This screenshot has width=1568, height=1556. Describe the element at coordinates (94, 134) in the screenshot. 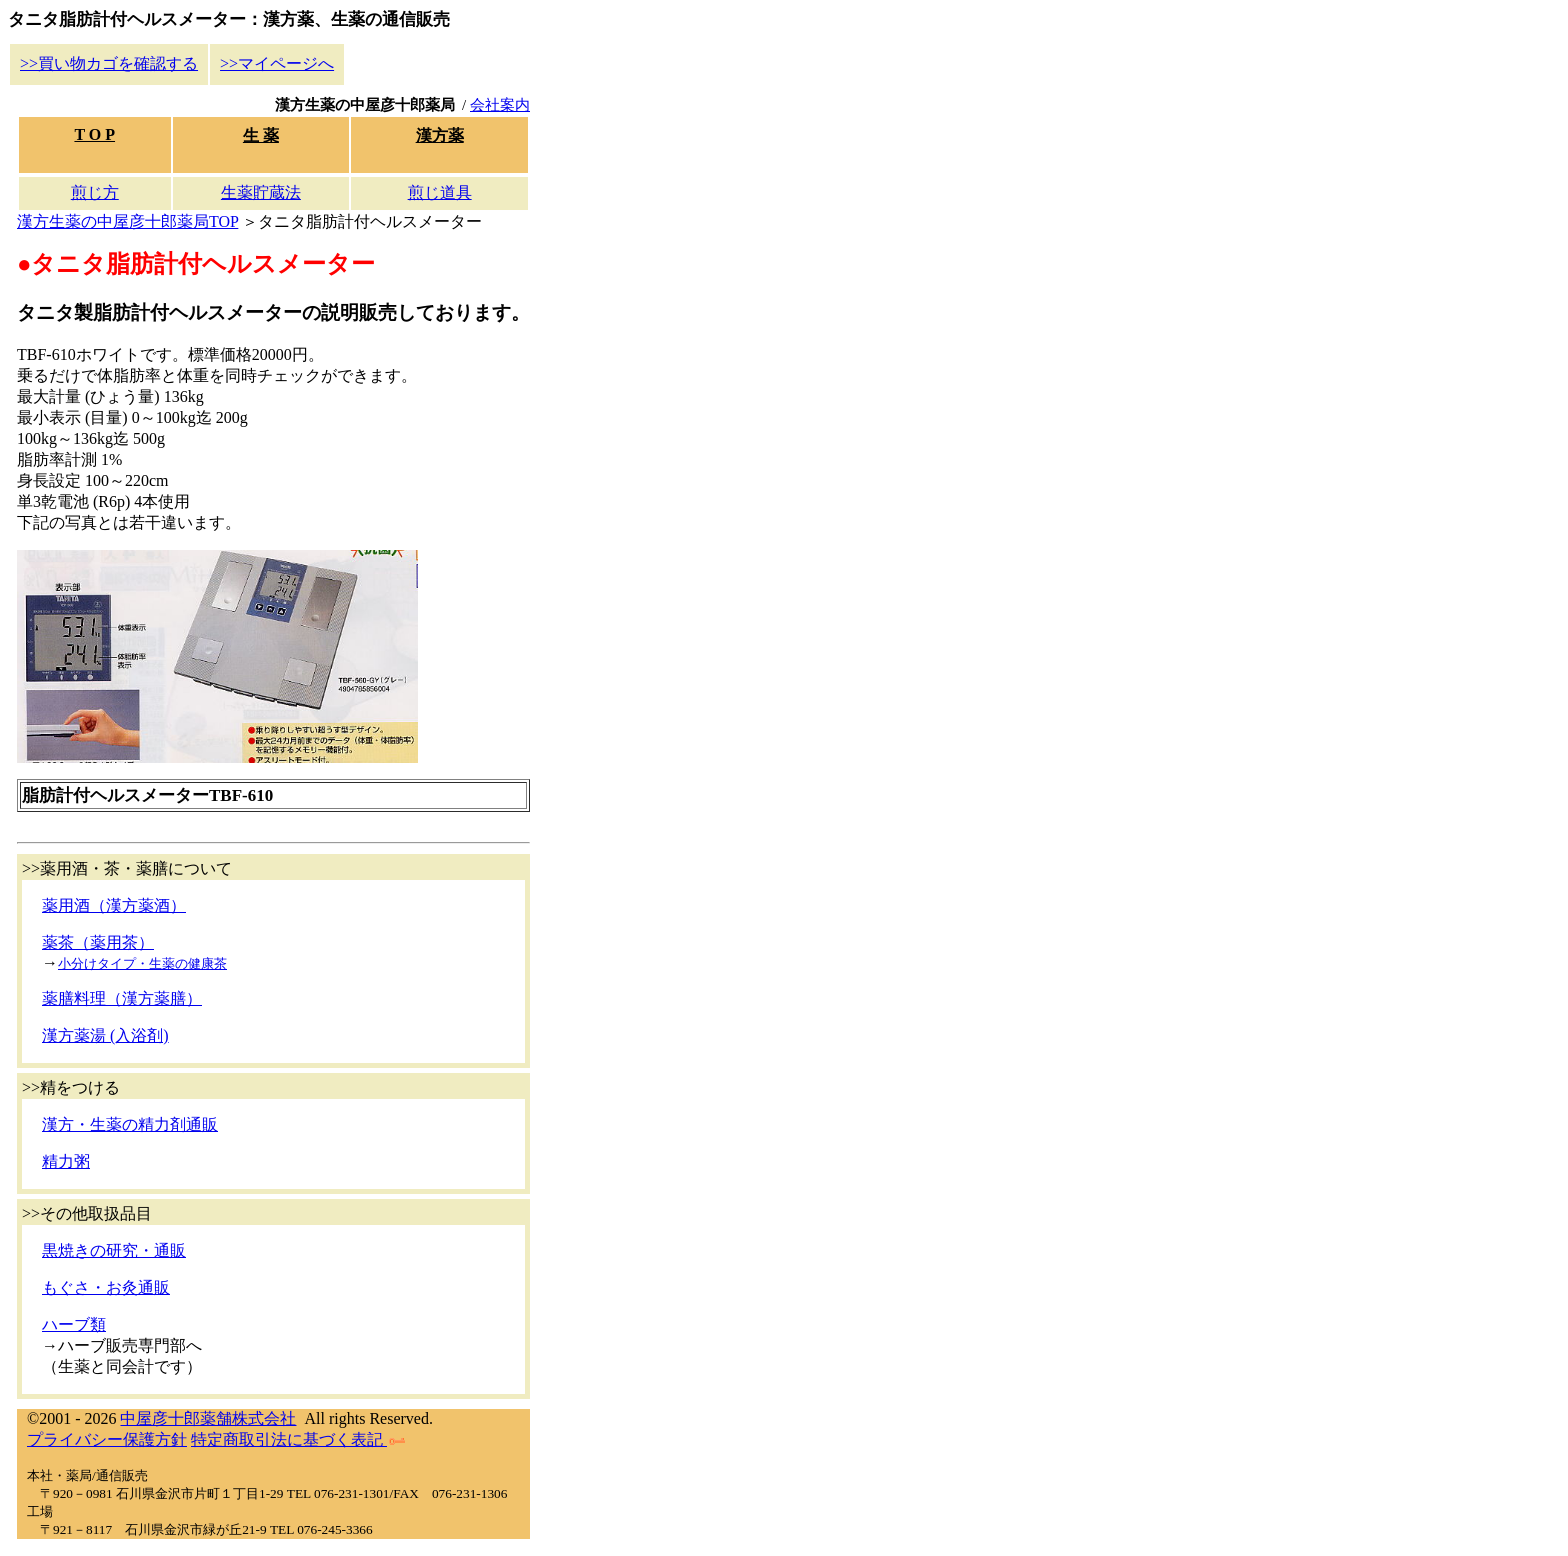

I see `T O P` at that location.